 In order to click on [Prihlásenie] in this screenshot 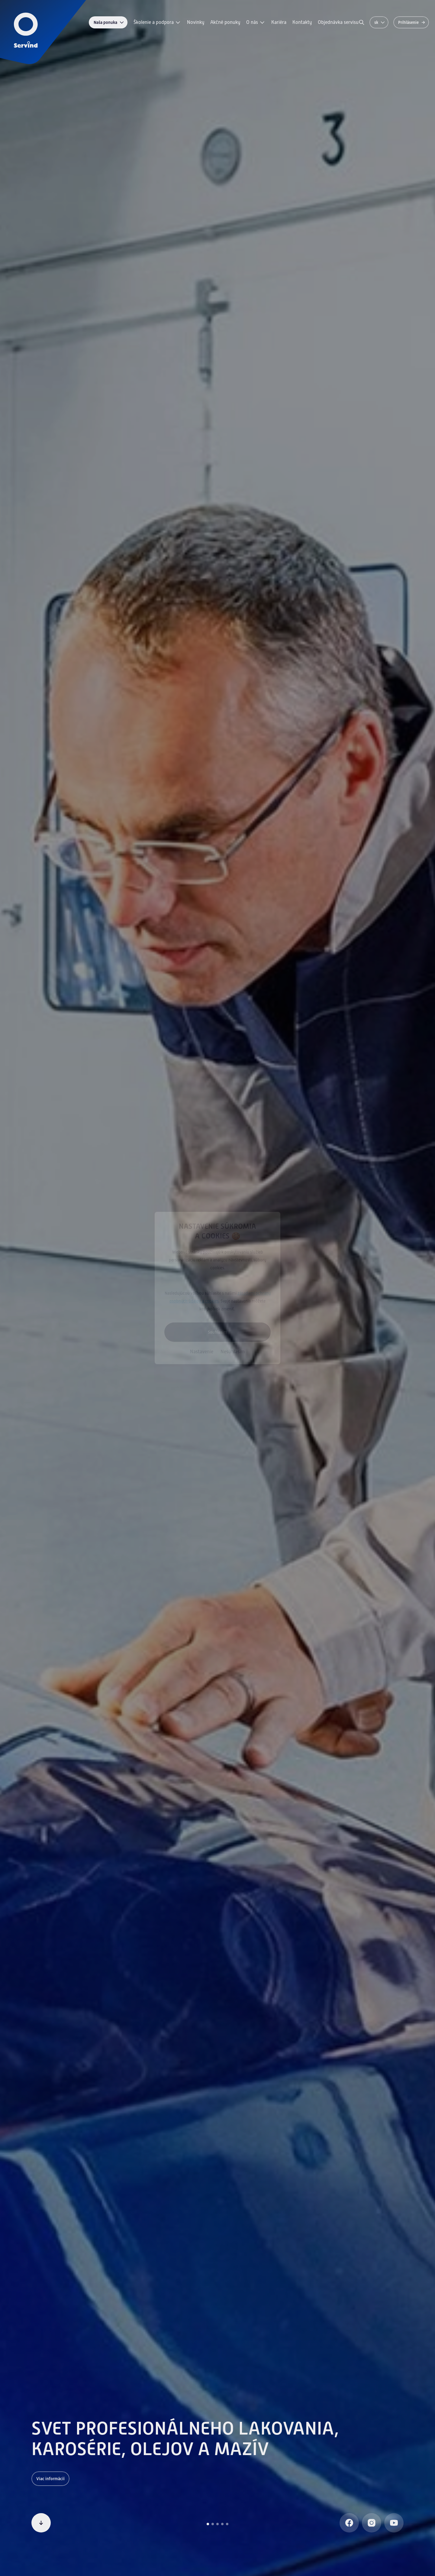, I will do `click(411, 22)`.